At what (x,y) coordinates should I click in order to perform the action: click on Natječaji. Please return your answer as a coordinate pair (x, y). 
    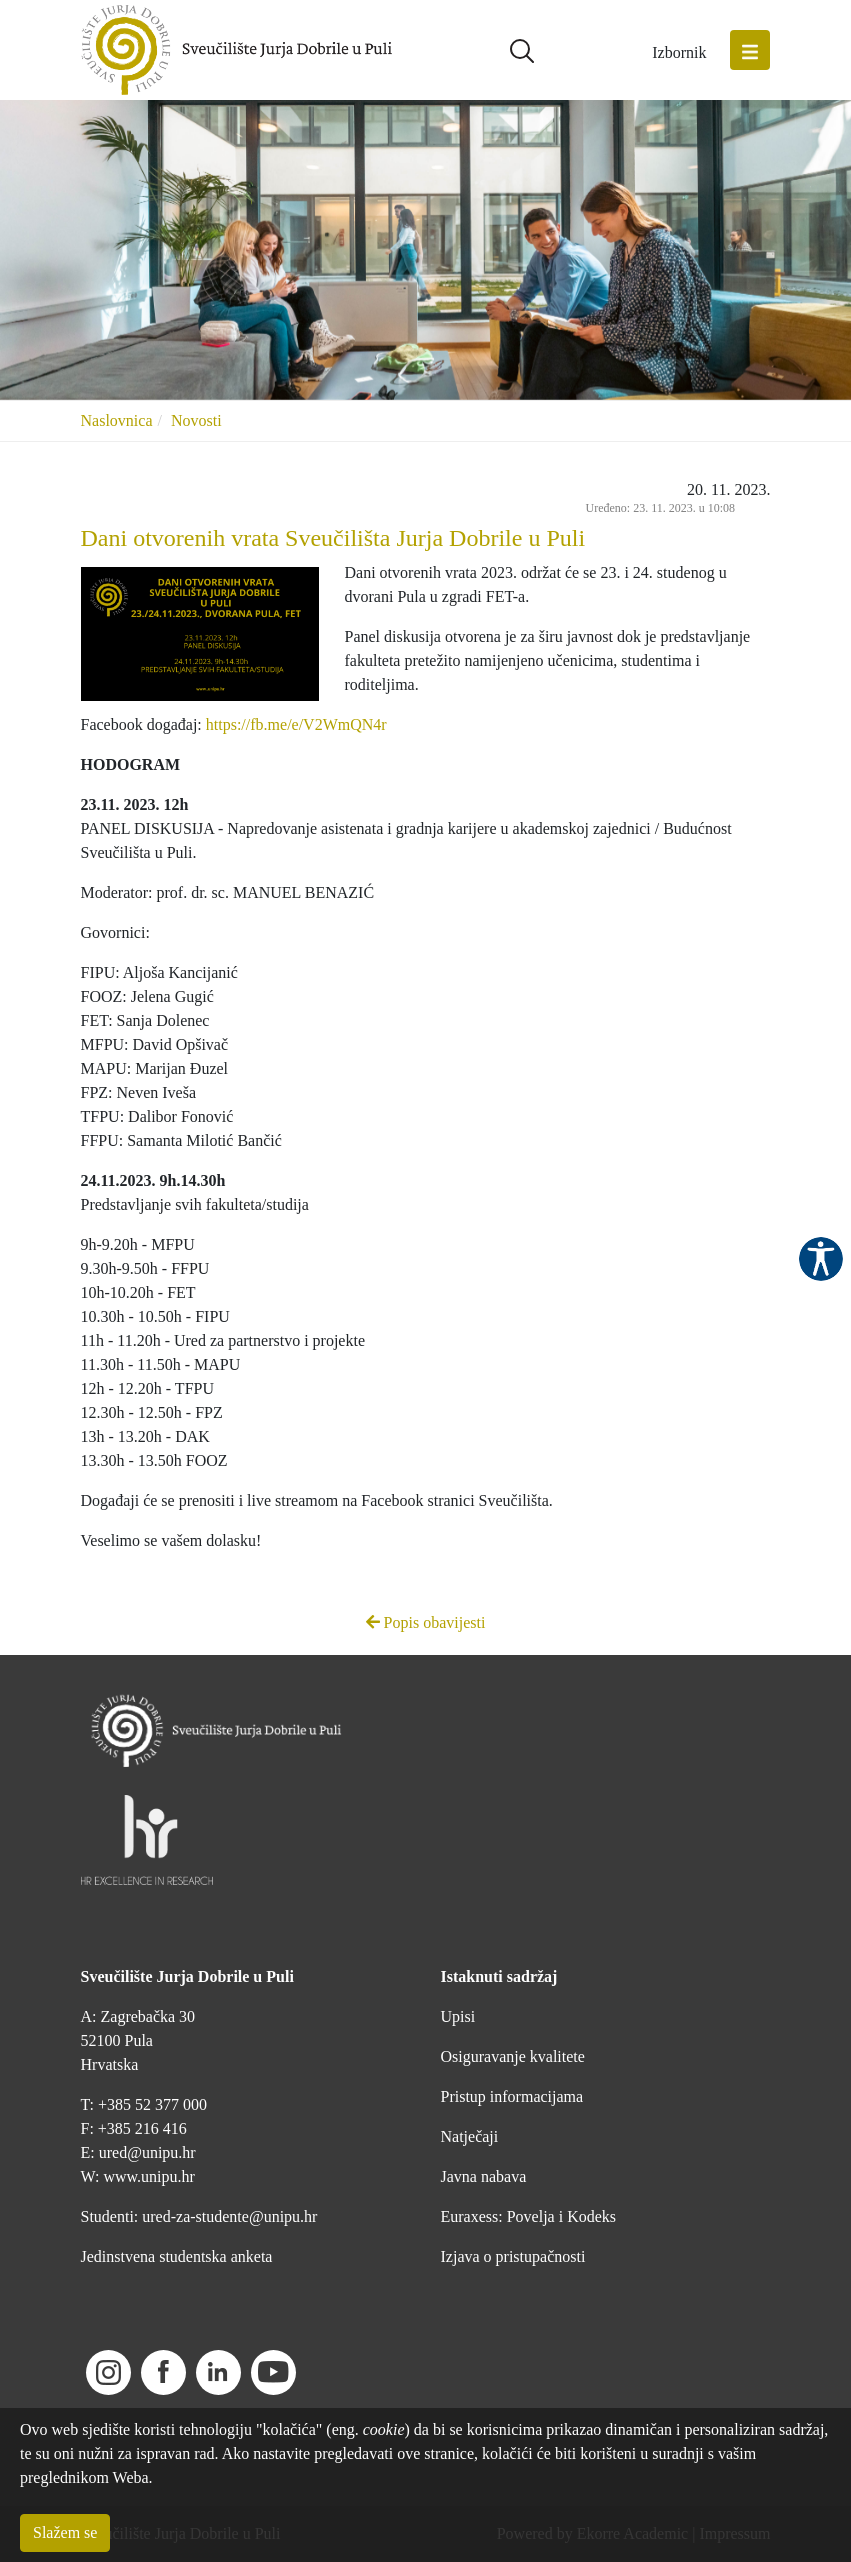
    Looking at the image, I should click on (470, 2136).